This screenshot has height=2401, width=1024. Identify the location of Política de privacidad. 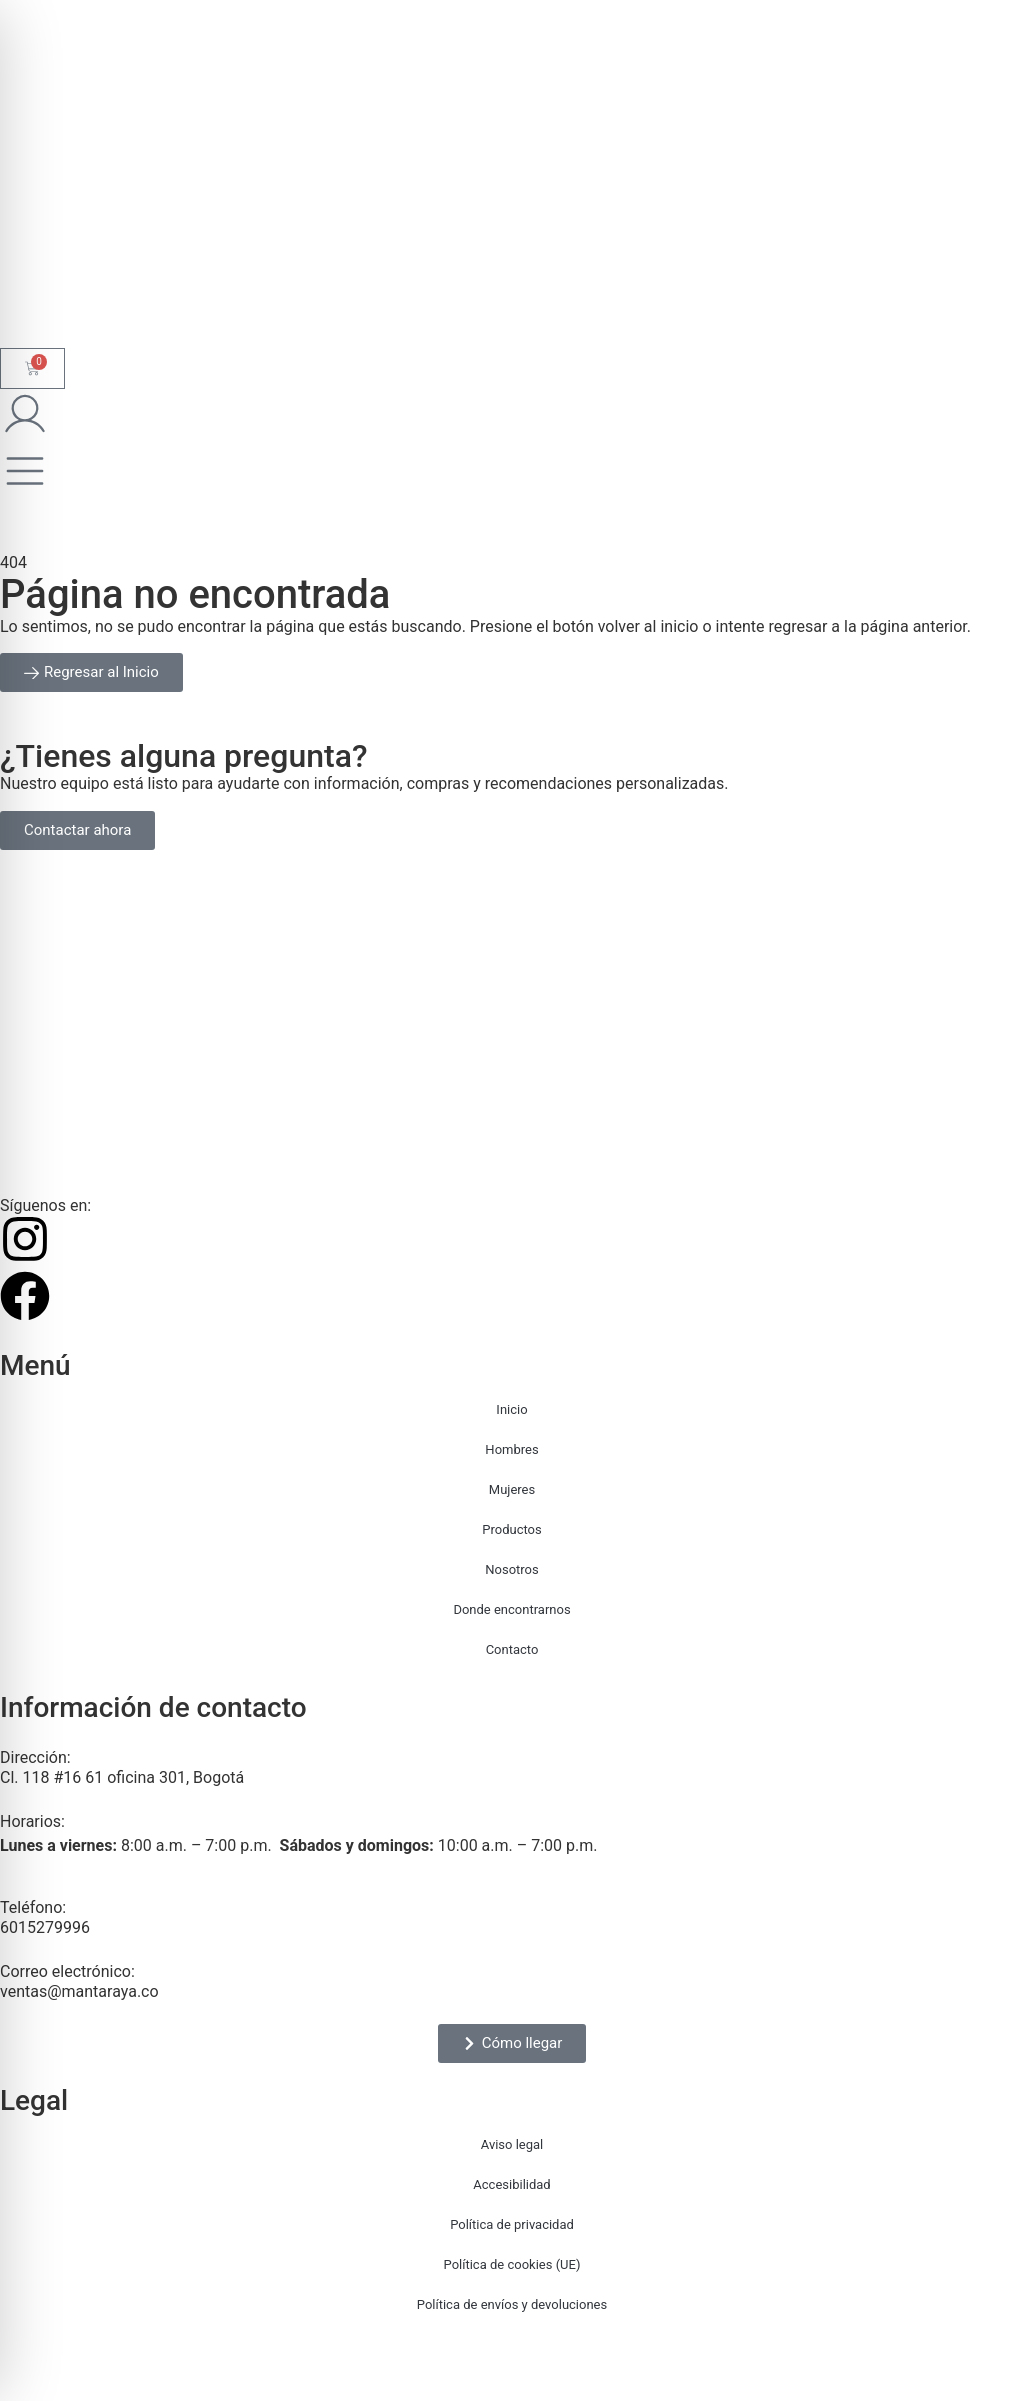
(512, 2224).